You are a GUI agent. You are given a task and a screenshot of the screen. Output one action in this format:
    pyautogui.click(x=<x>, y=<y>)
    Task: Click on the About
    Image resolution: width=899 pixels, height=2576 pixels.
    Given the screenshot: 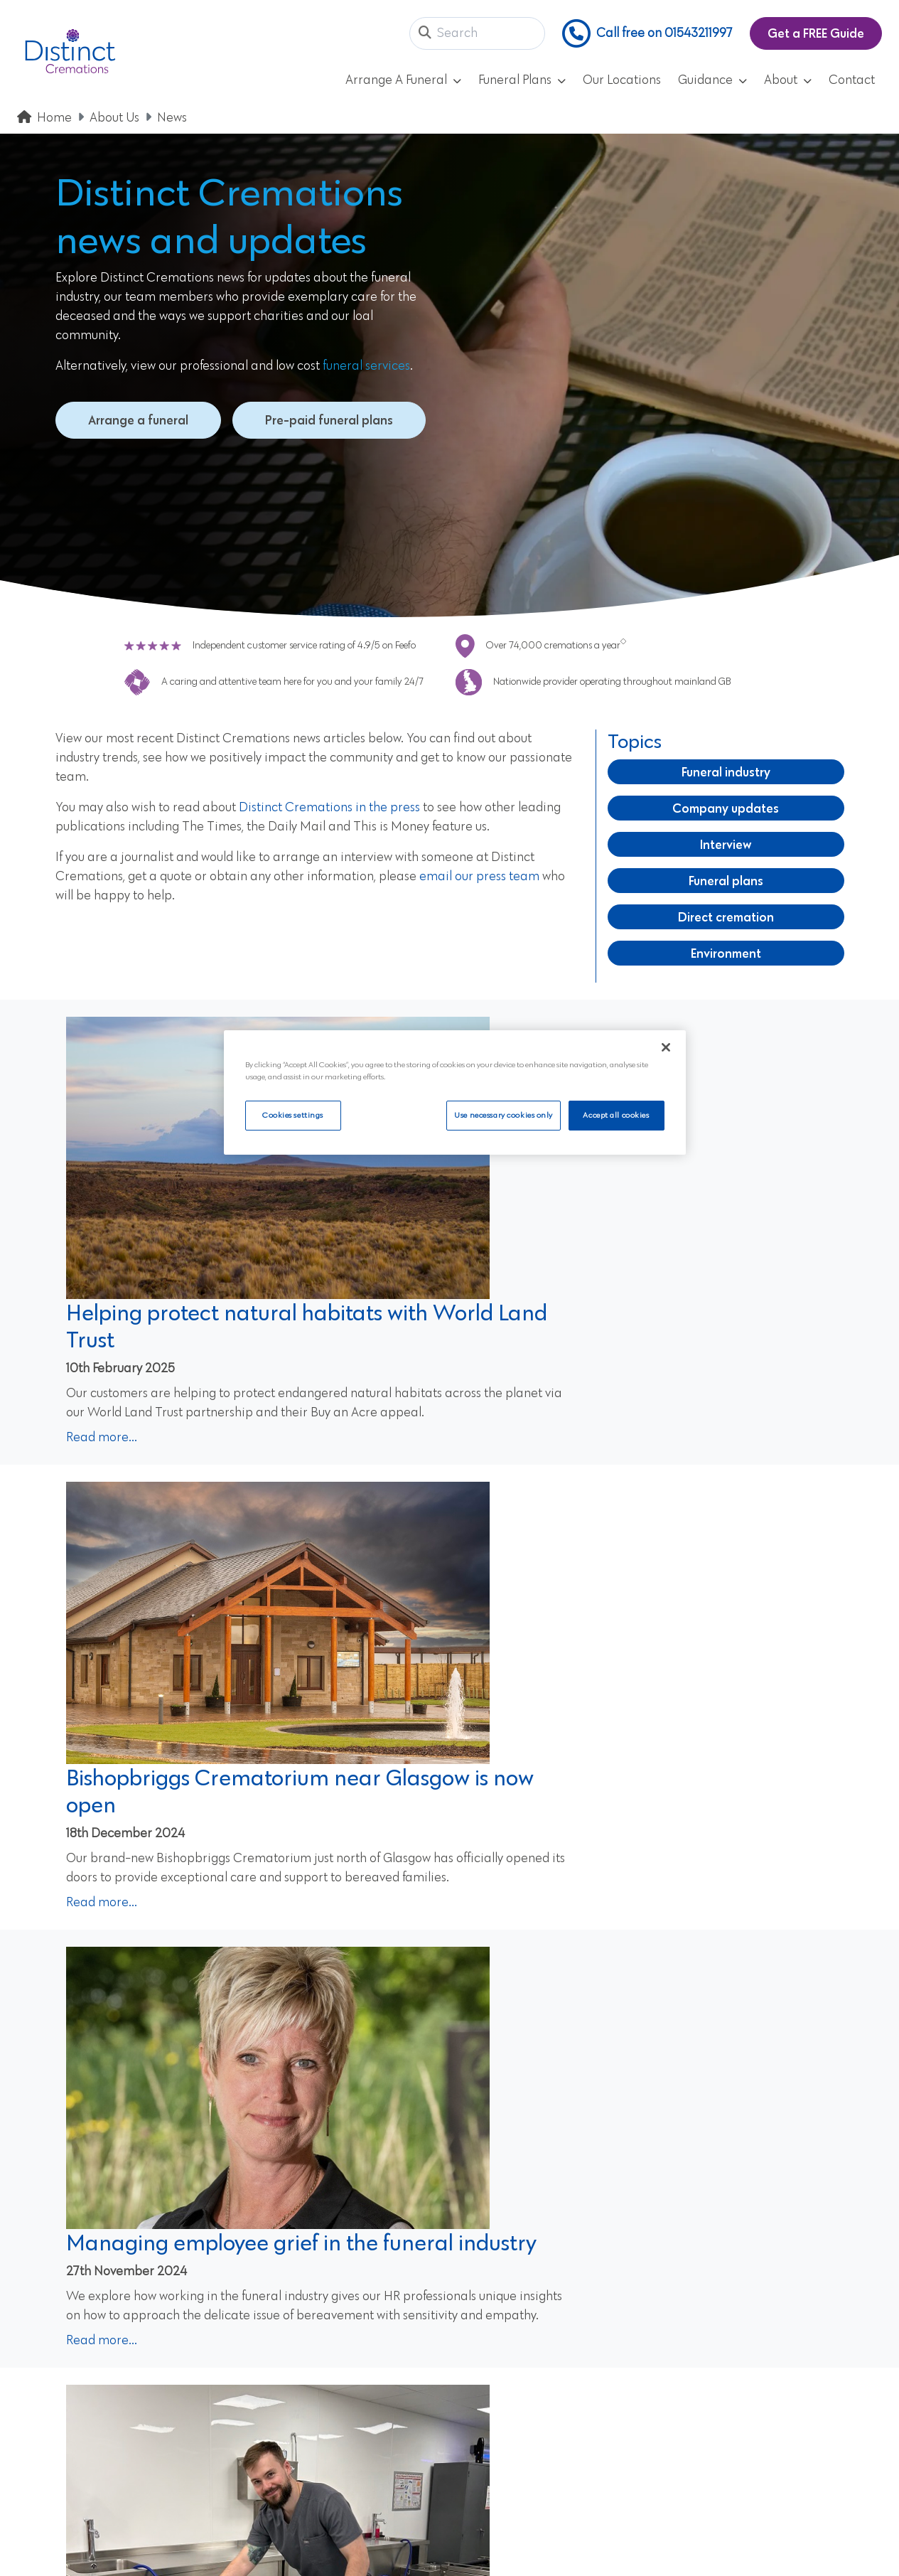 What is the action you would take?
    pyautogui.click(x=788, y=80)
    